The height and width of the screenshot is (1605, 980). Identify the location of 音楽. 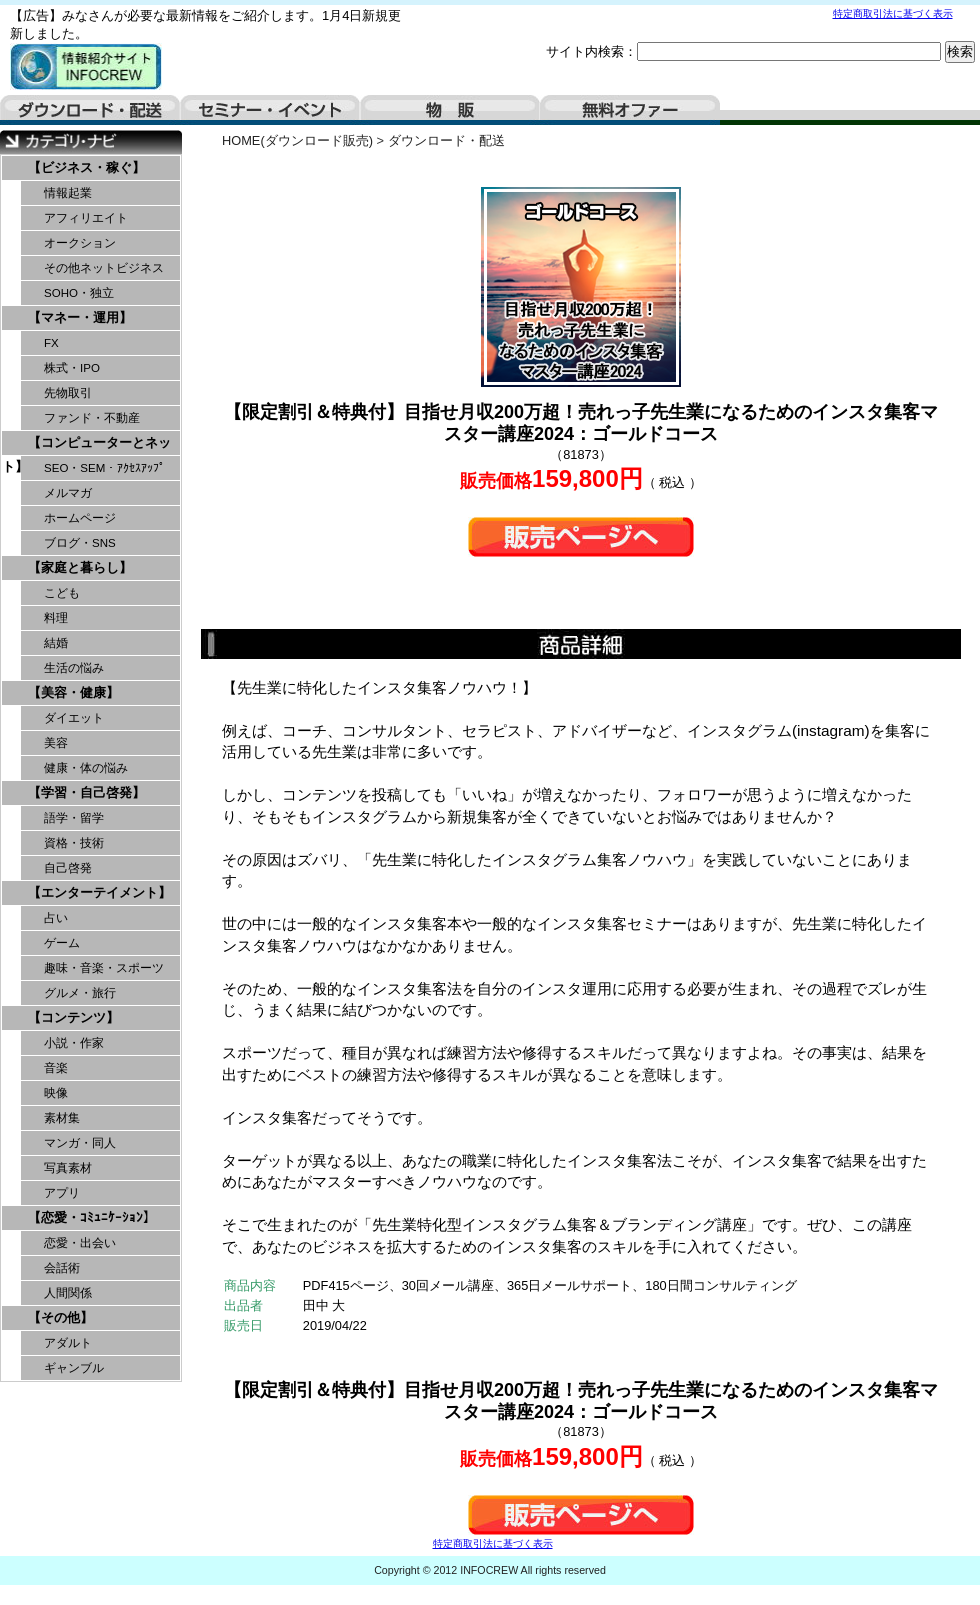
(56, 1068).